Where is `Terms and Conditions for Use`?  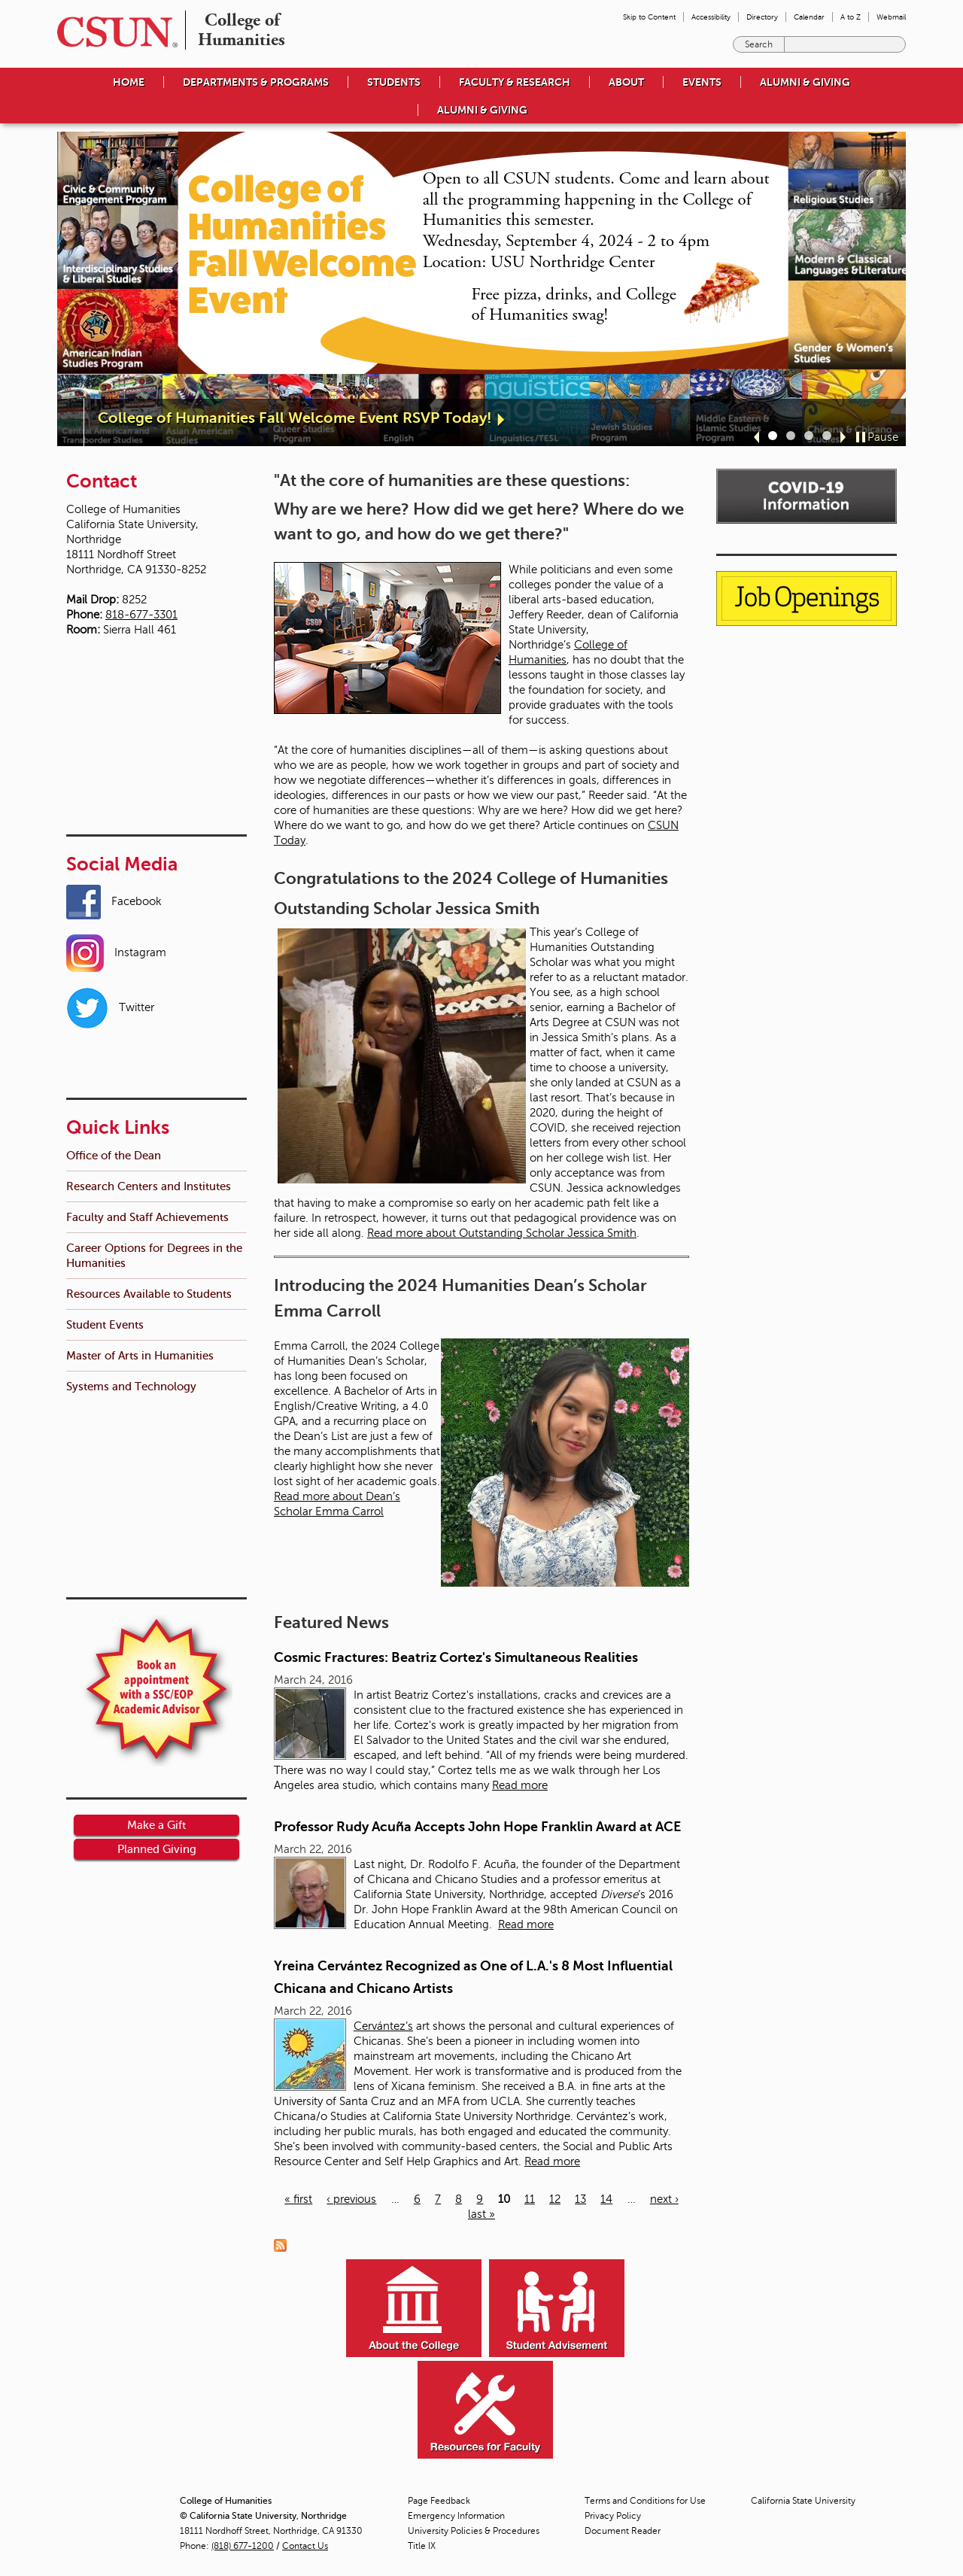
Terms and Conditions for Use is located at coordinates (645, 2501).